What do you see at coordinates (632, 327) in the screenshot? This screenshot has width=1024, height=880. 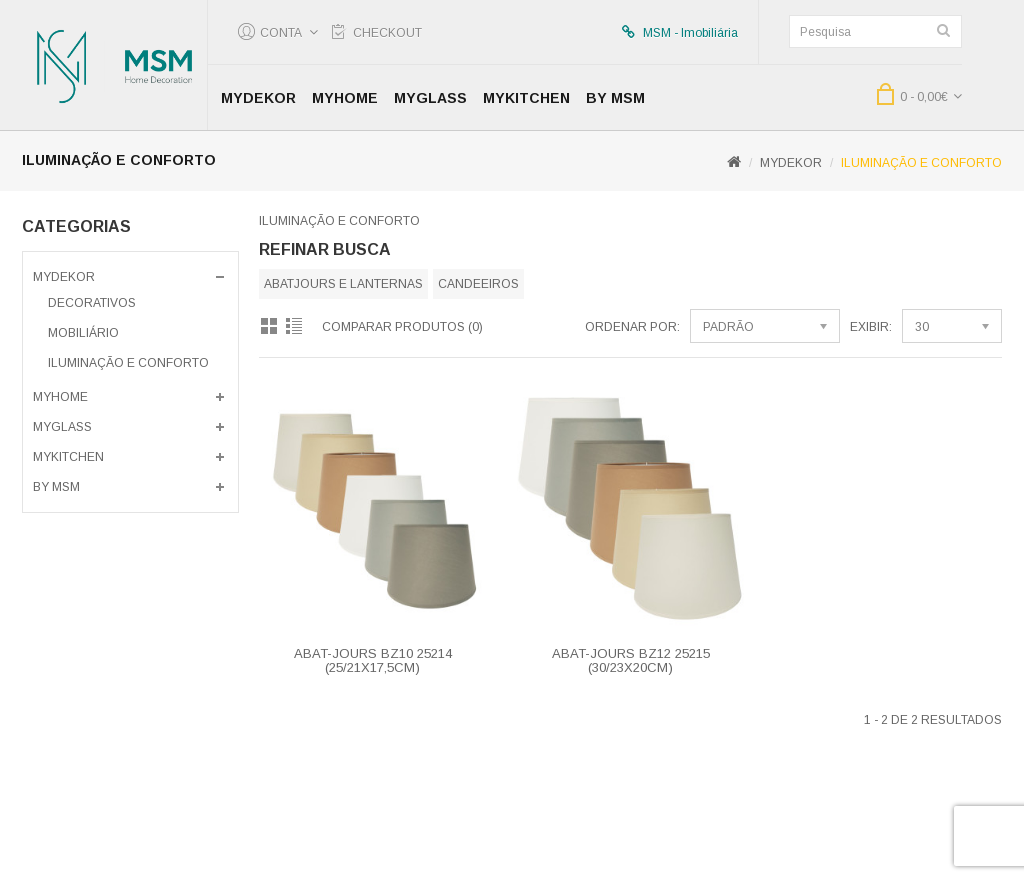 I see `Ordenar por:` at bounding box center [632, 327].